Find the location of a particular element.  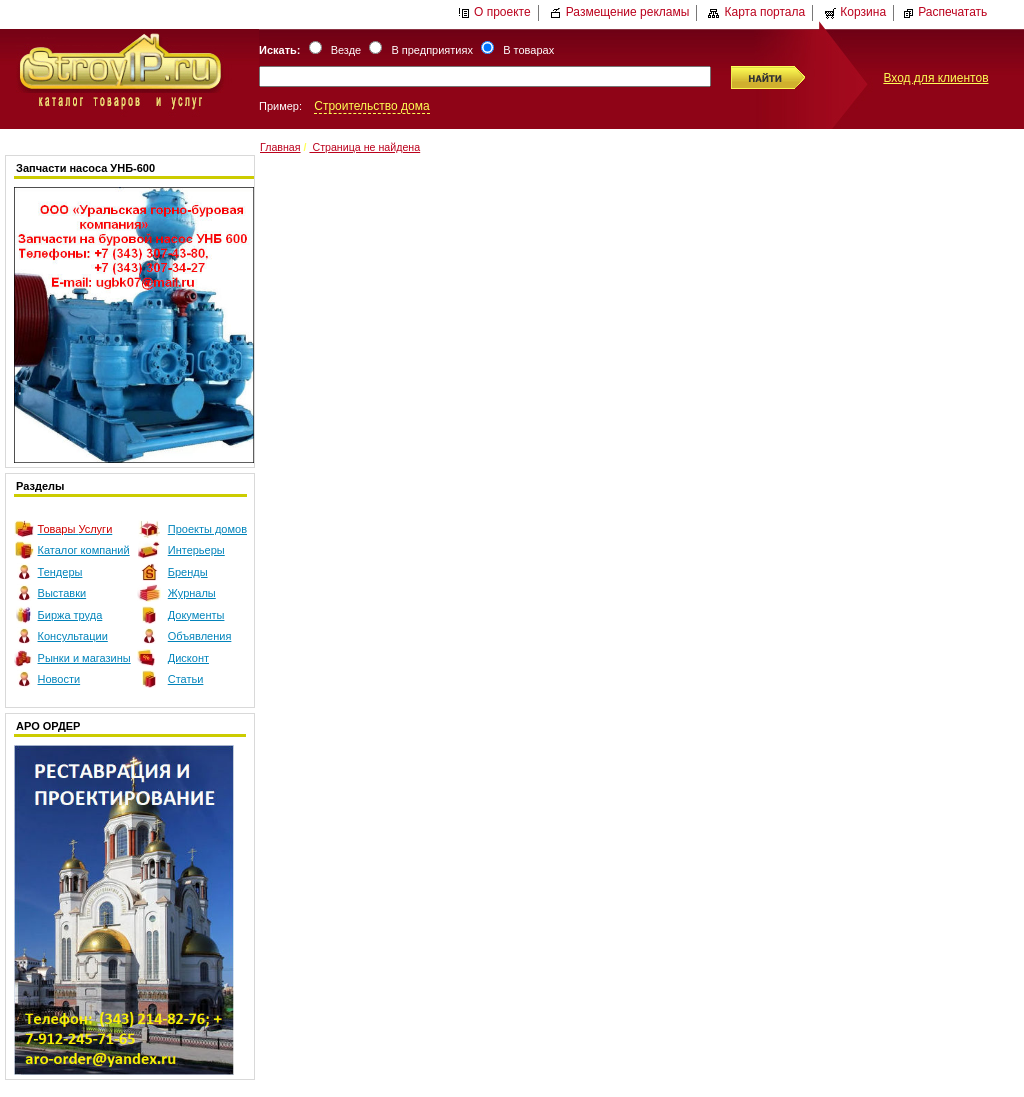

Статьи is located at coordinates (186, 679).